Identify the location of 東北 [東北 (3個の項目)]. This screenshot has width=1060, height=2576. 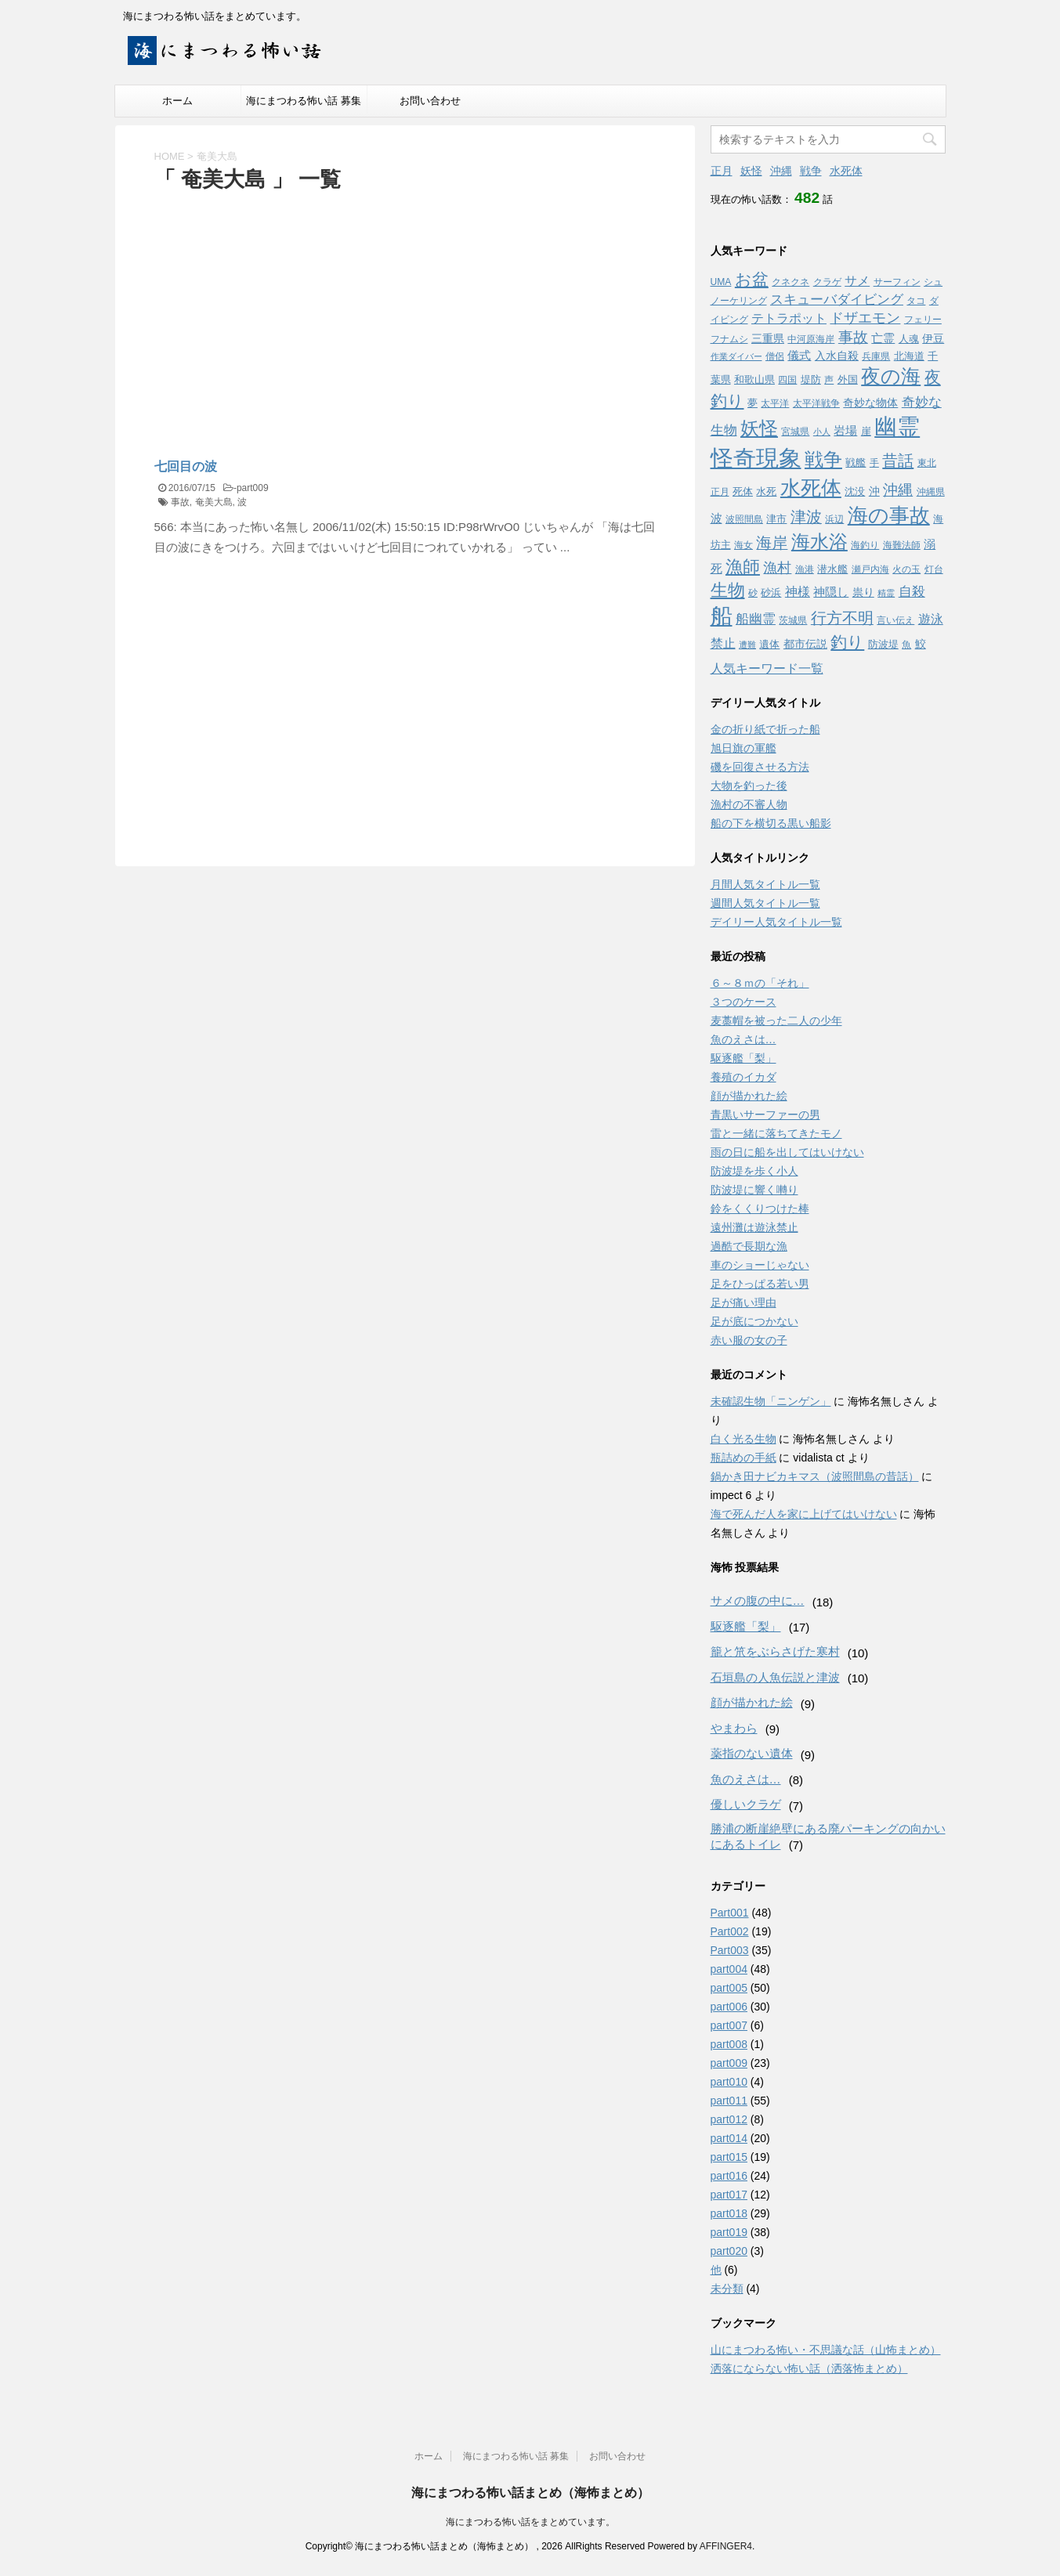
(926, 462).